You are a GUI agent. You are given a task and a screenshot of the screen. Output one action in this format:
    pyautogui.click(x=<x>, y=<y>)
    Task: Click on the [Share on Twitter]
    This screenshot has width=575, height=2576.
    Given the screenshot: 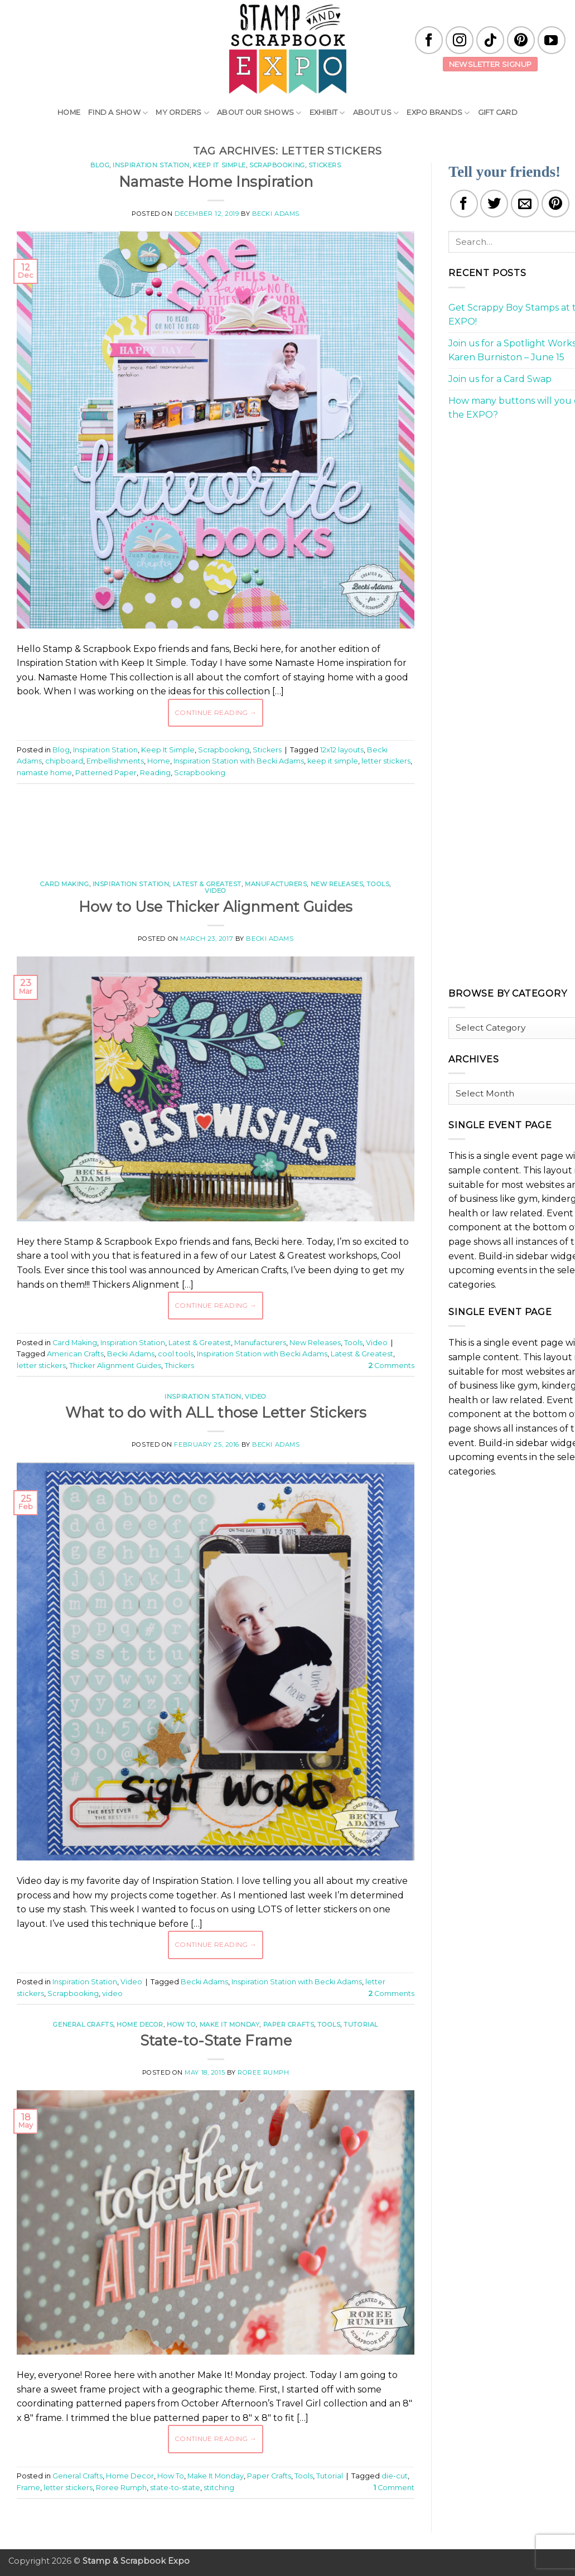 What is the action you would take?
    pyautogui.click(x=494, y=204)
    